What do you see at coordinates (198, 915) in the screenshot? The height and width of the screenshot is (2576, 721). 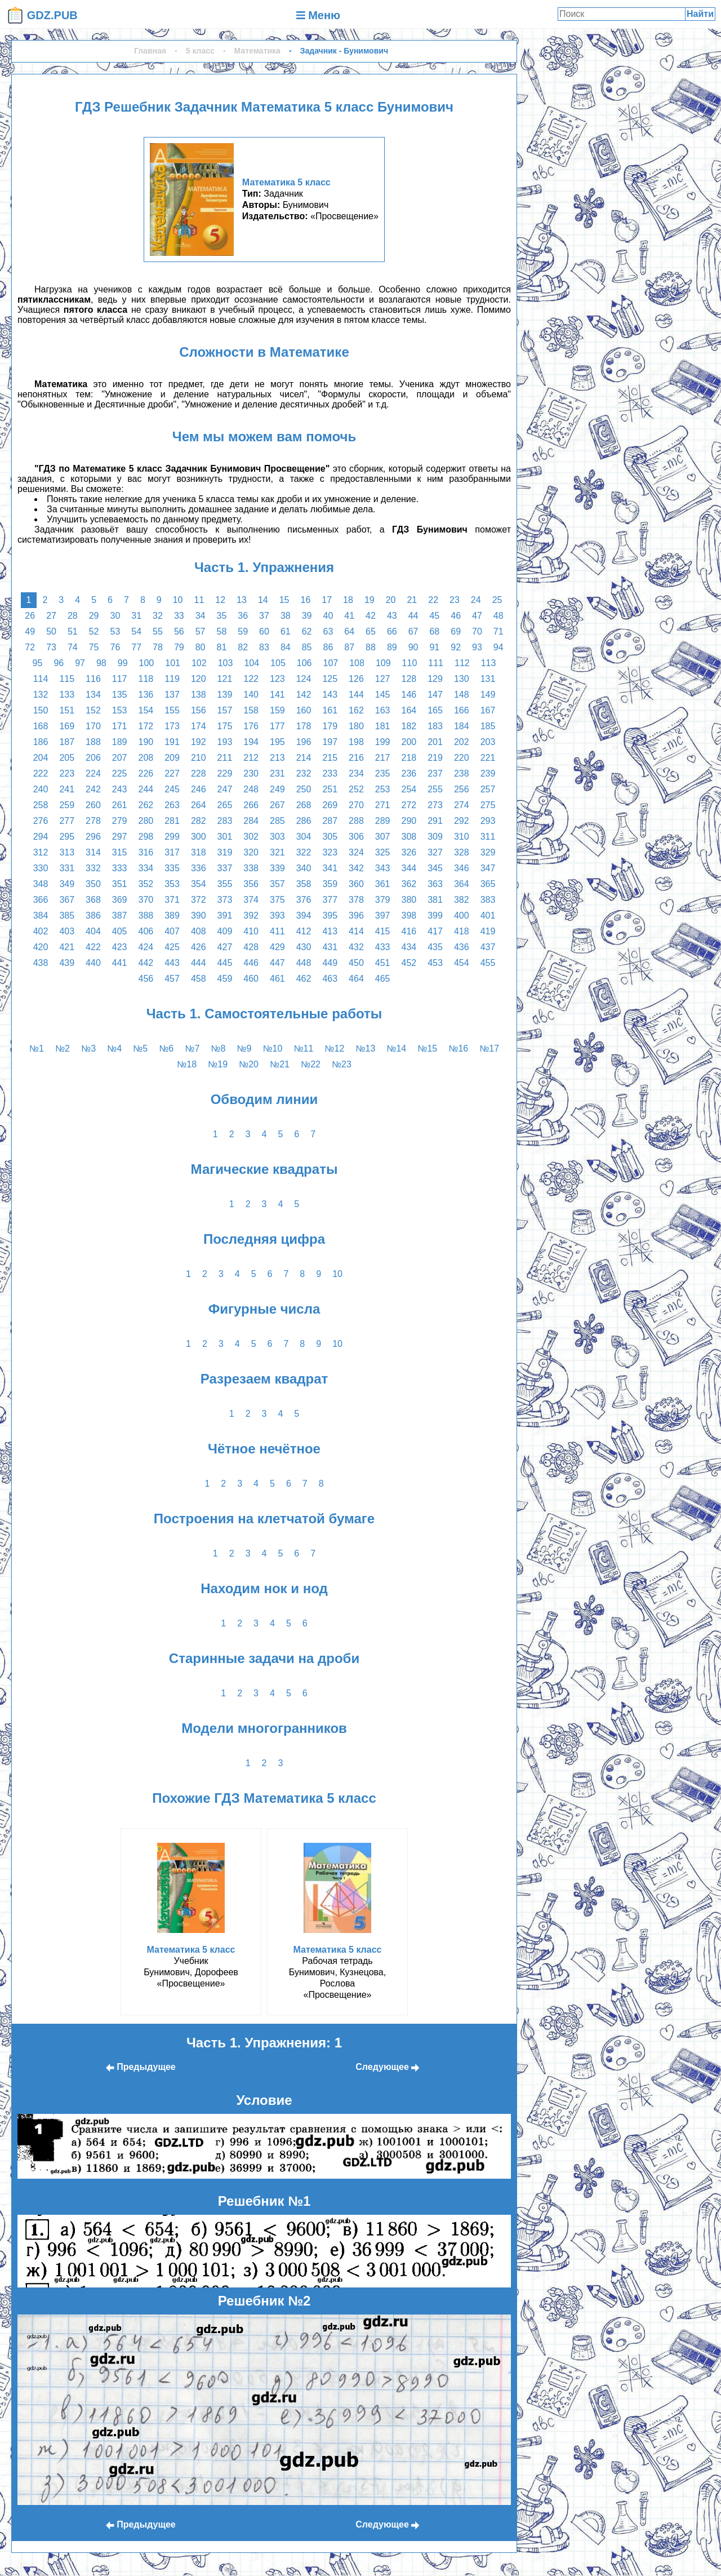 I see `390` at bounding box center [198, 915].